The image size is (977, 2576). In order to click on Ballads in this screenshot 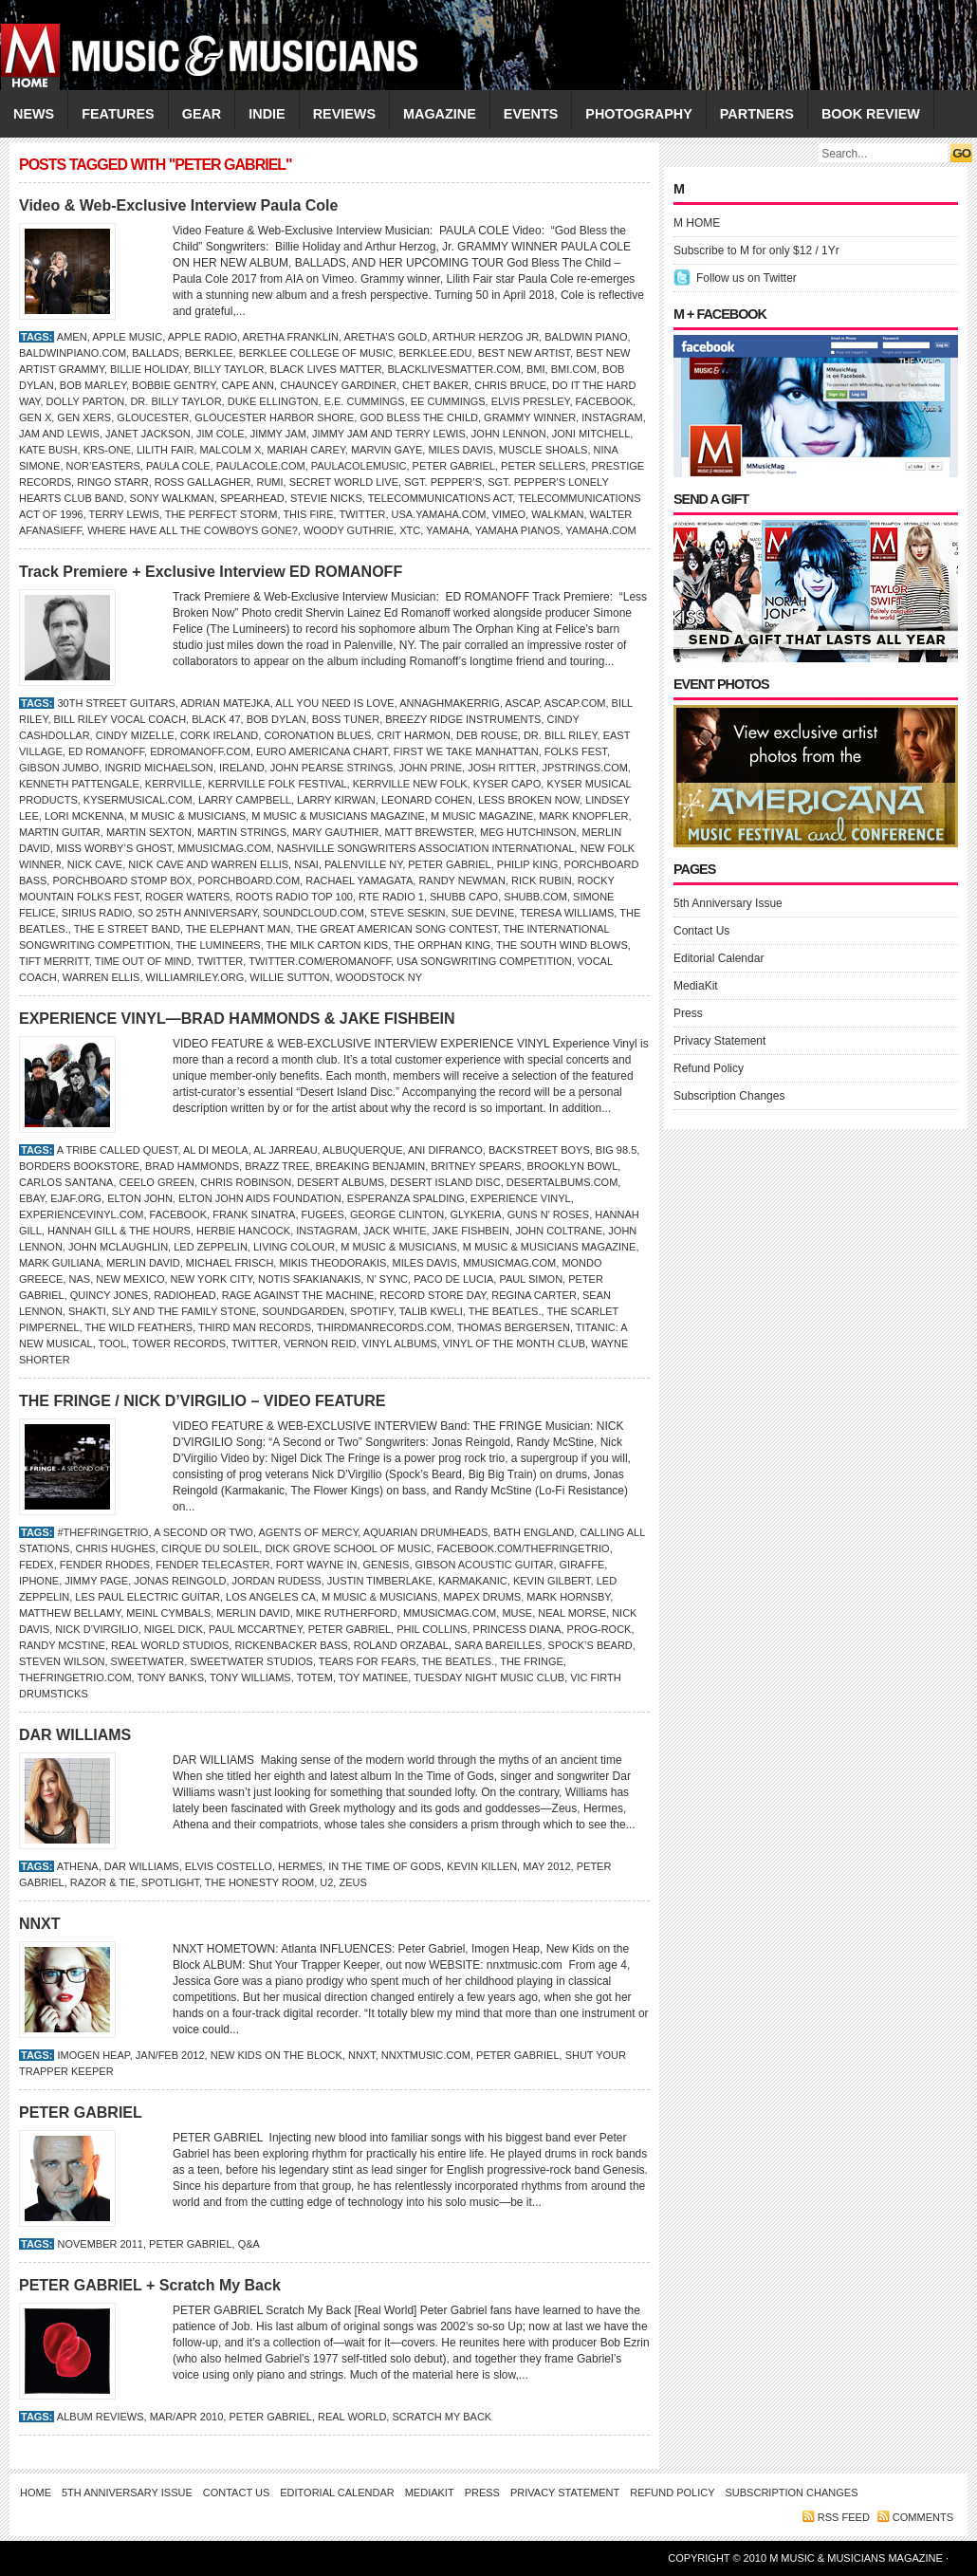, I will do `click(155, 353)`.